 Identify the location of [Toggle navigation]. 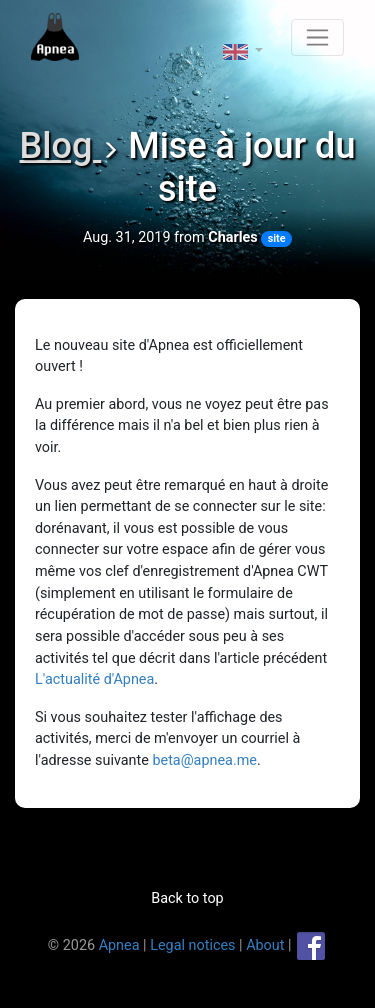
(317, 37).